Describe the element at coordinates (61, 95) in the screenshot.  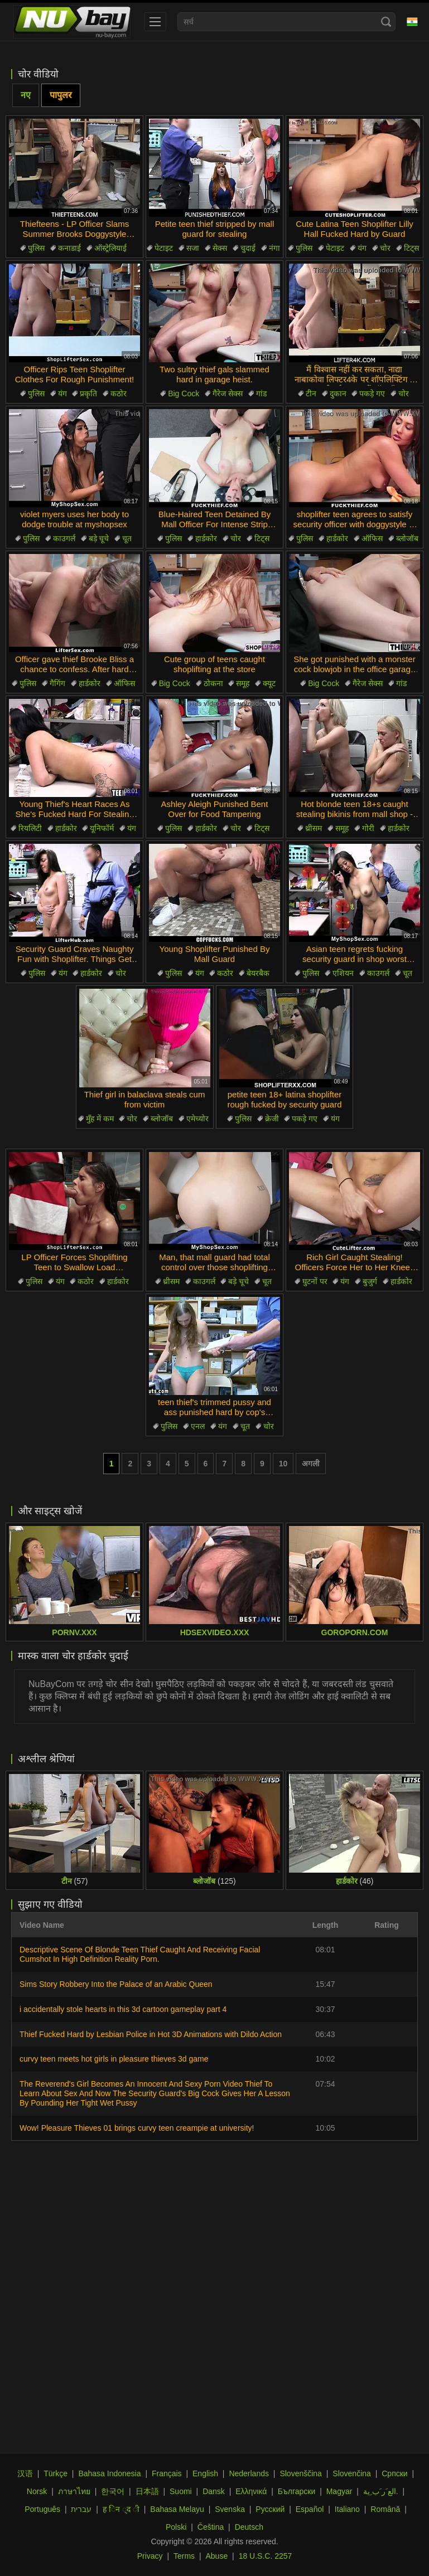
I see `पापुलर` at that location.